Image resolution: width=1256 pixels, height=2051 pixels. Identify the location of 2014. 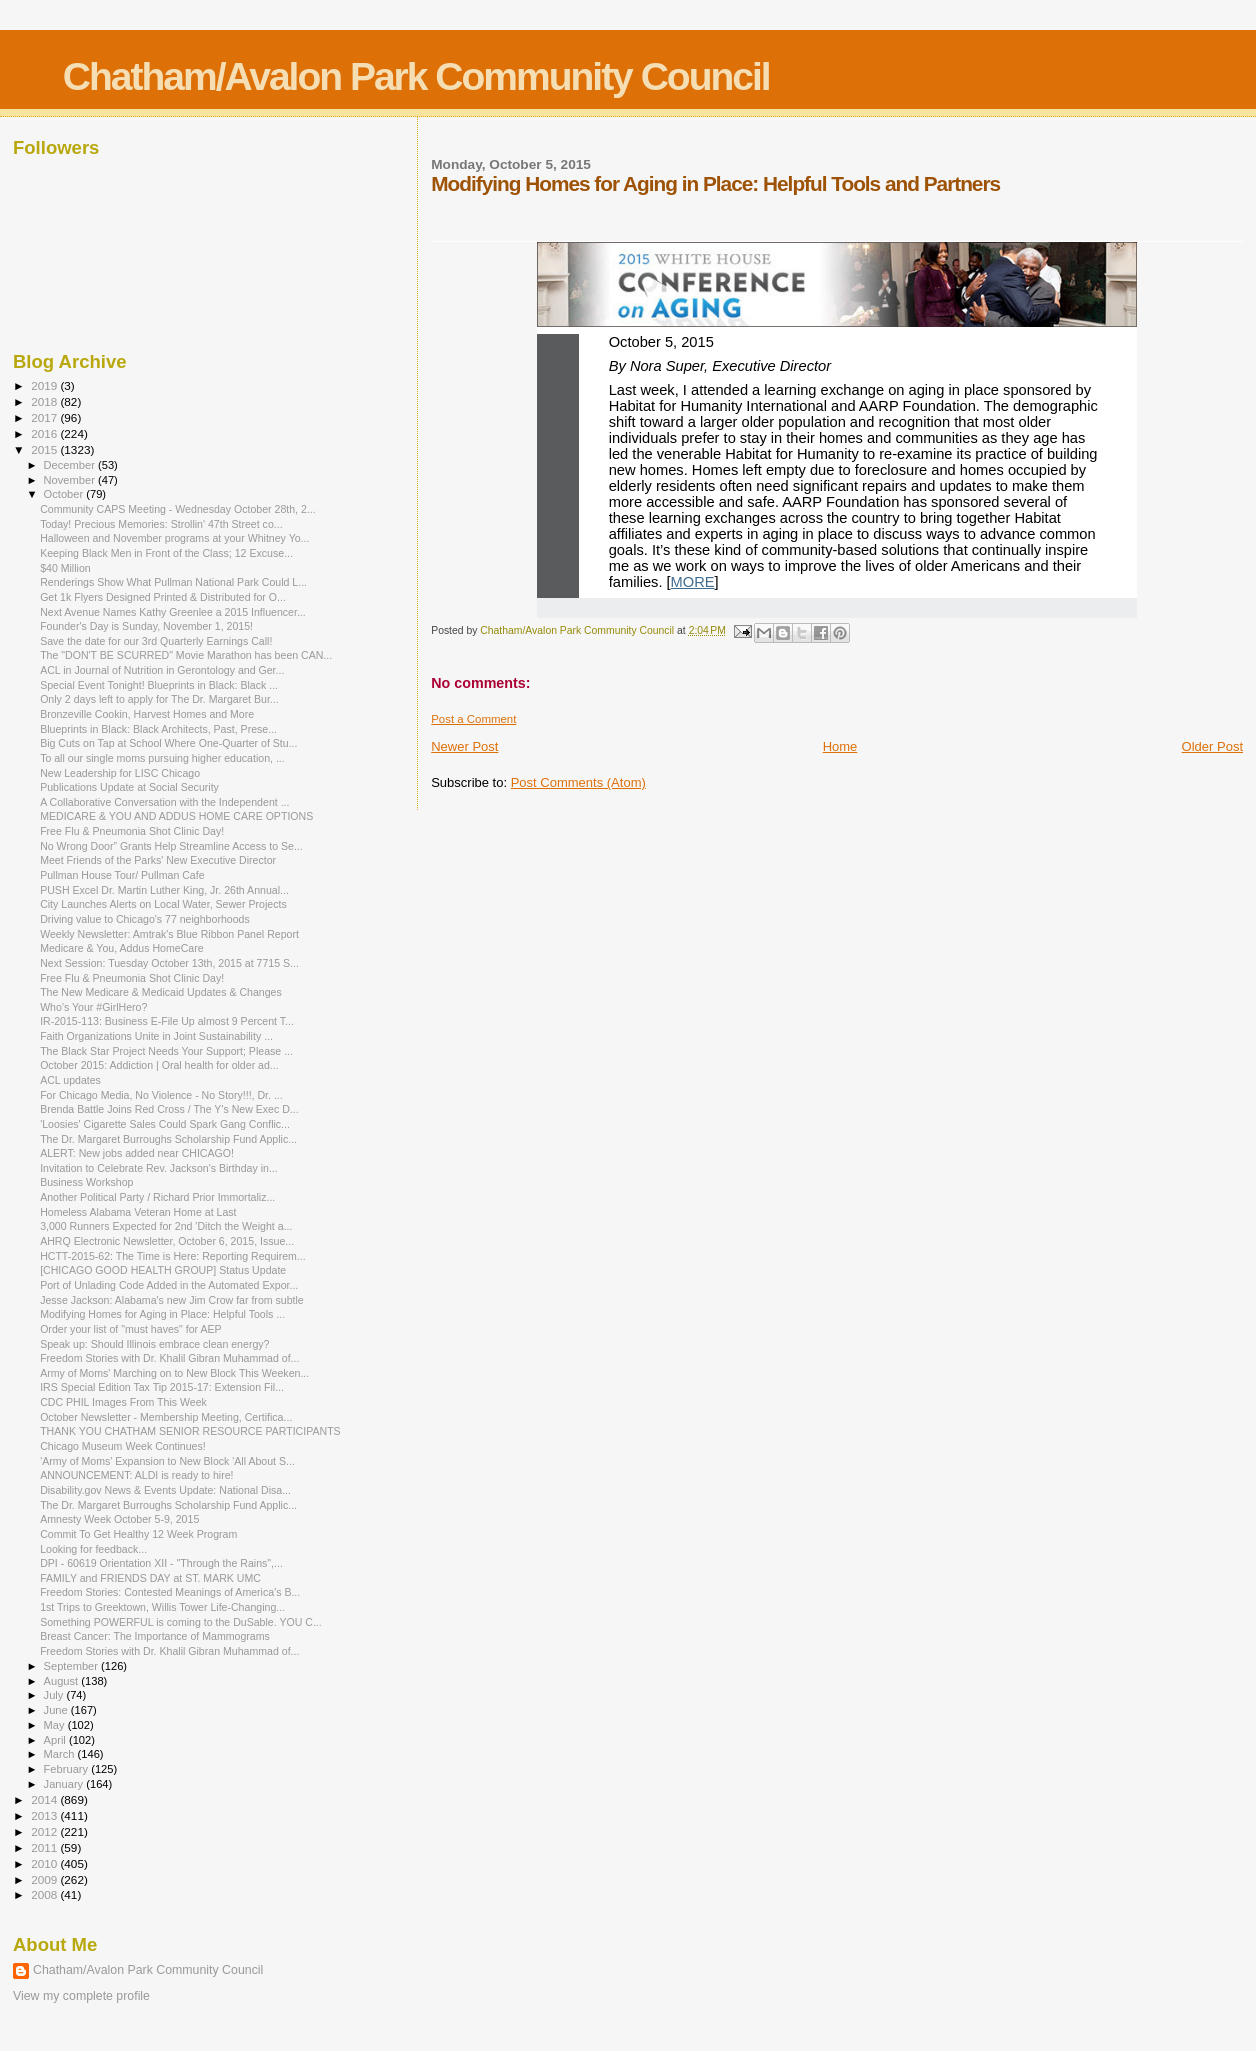
(45, 1799).